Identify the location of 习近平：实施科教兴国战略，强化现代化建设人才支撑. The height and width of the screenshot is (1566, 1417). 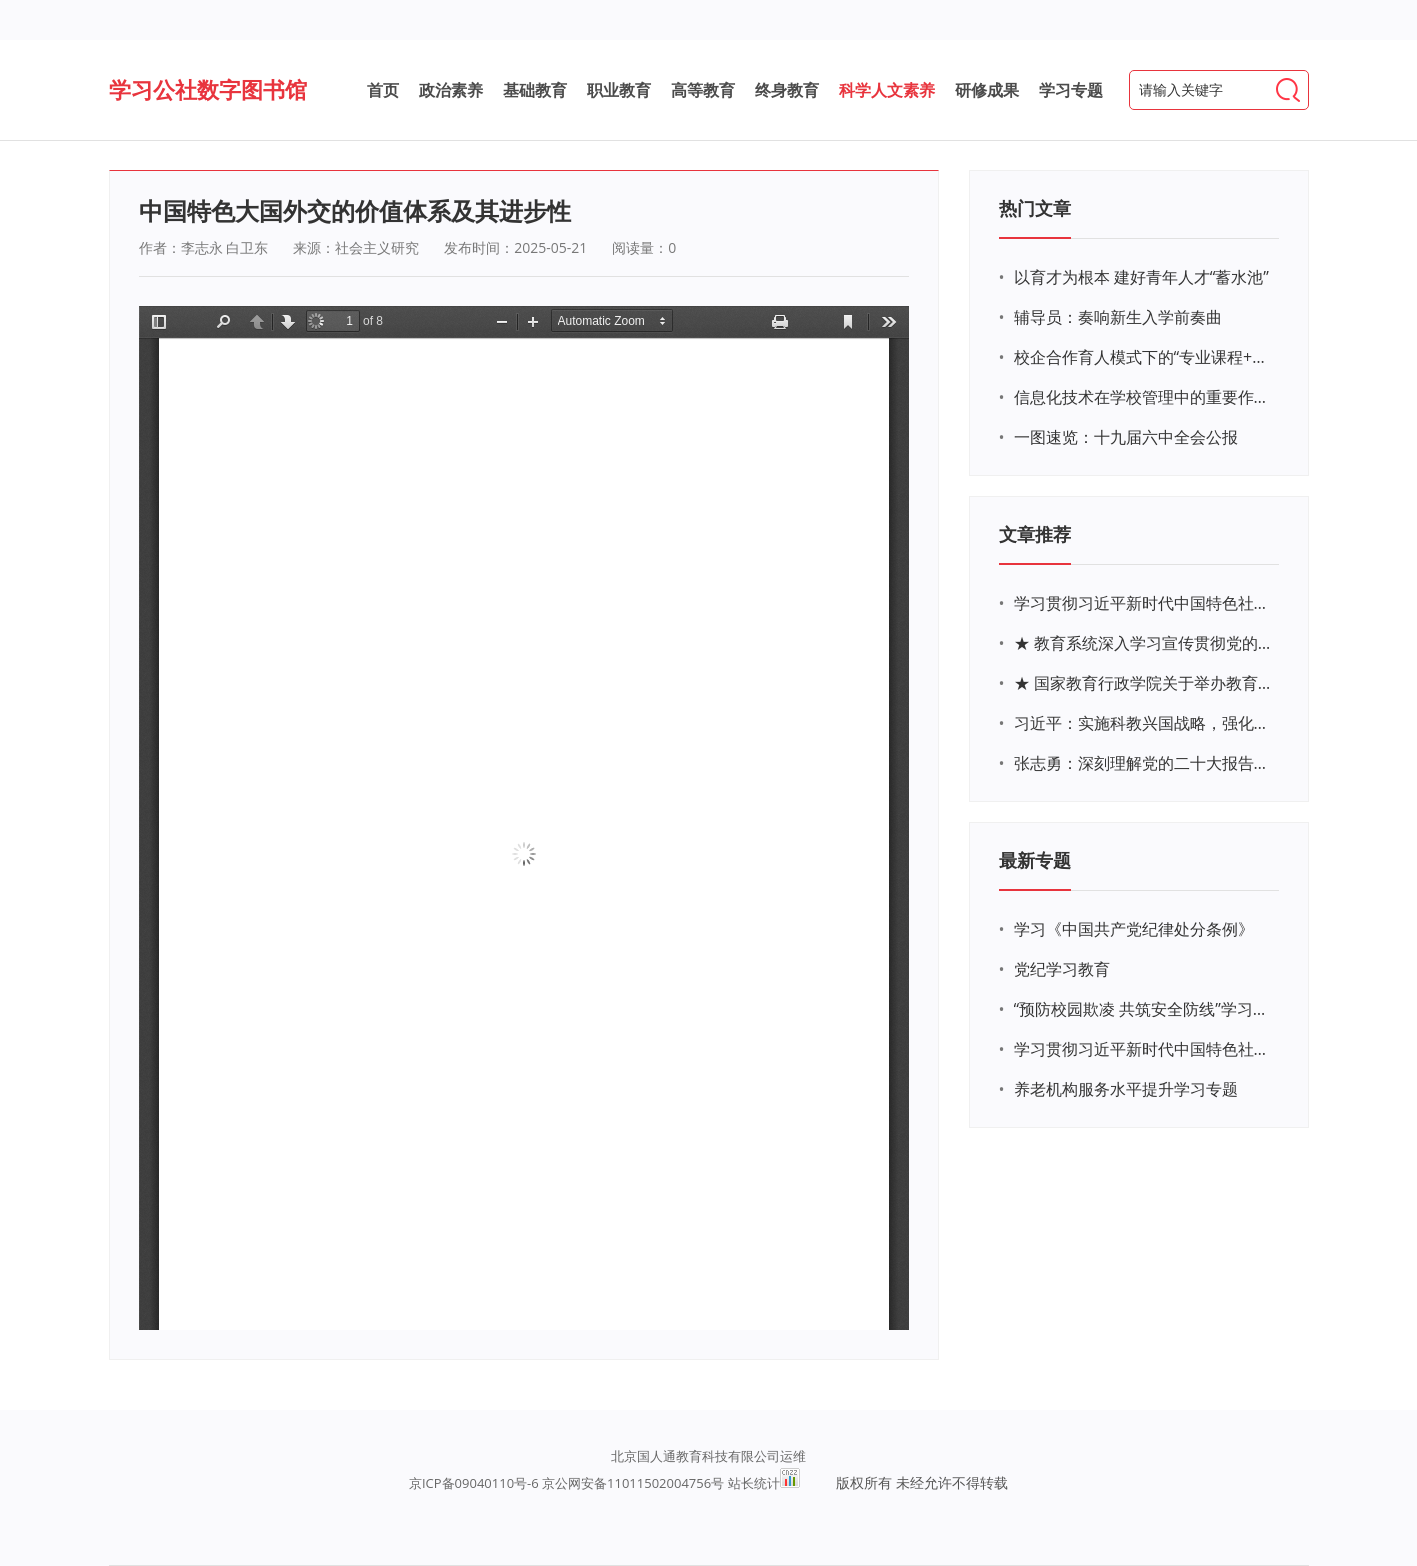
(1144, 723).